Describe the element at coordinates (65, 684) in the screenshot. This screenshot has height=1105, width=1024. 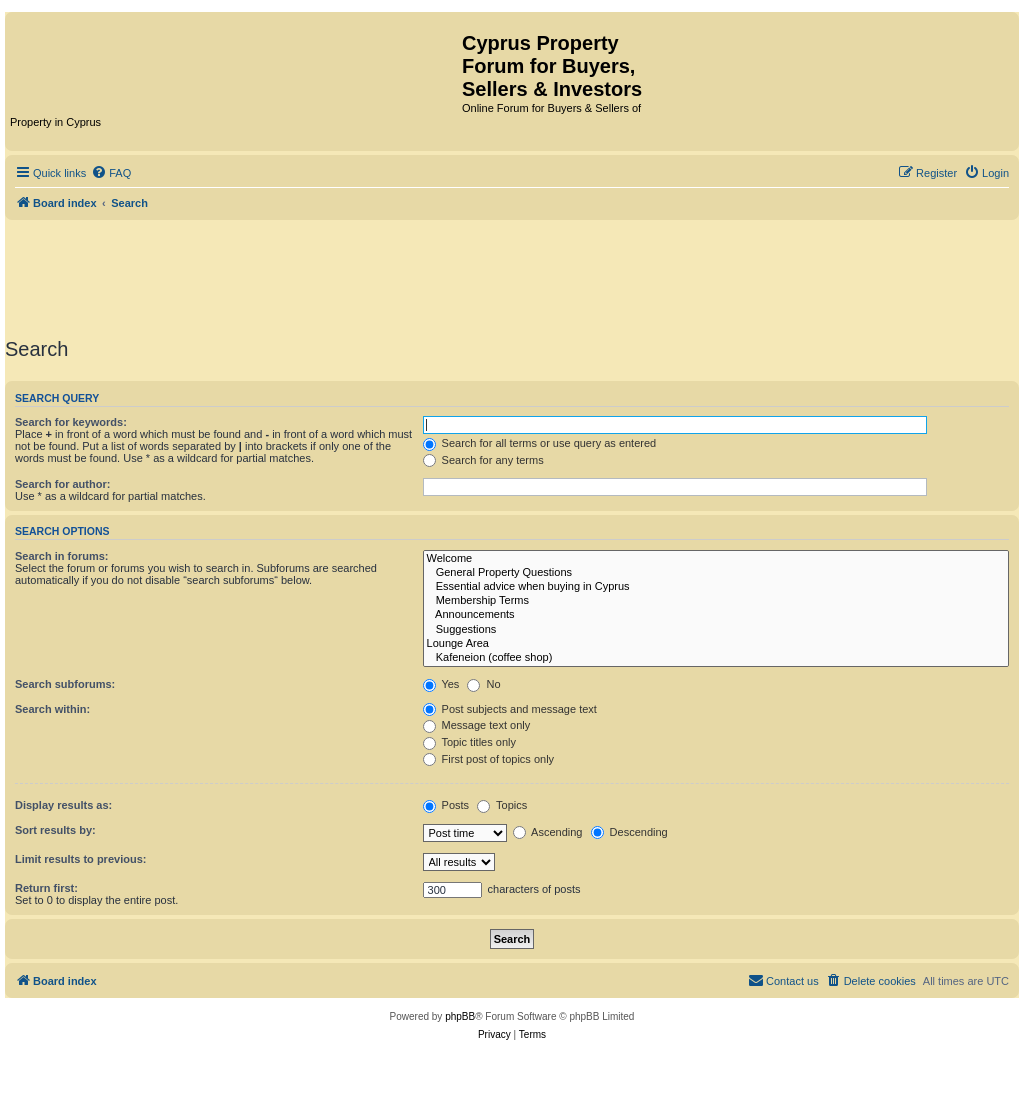
I see `Search subforums:` at that location.